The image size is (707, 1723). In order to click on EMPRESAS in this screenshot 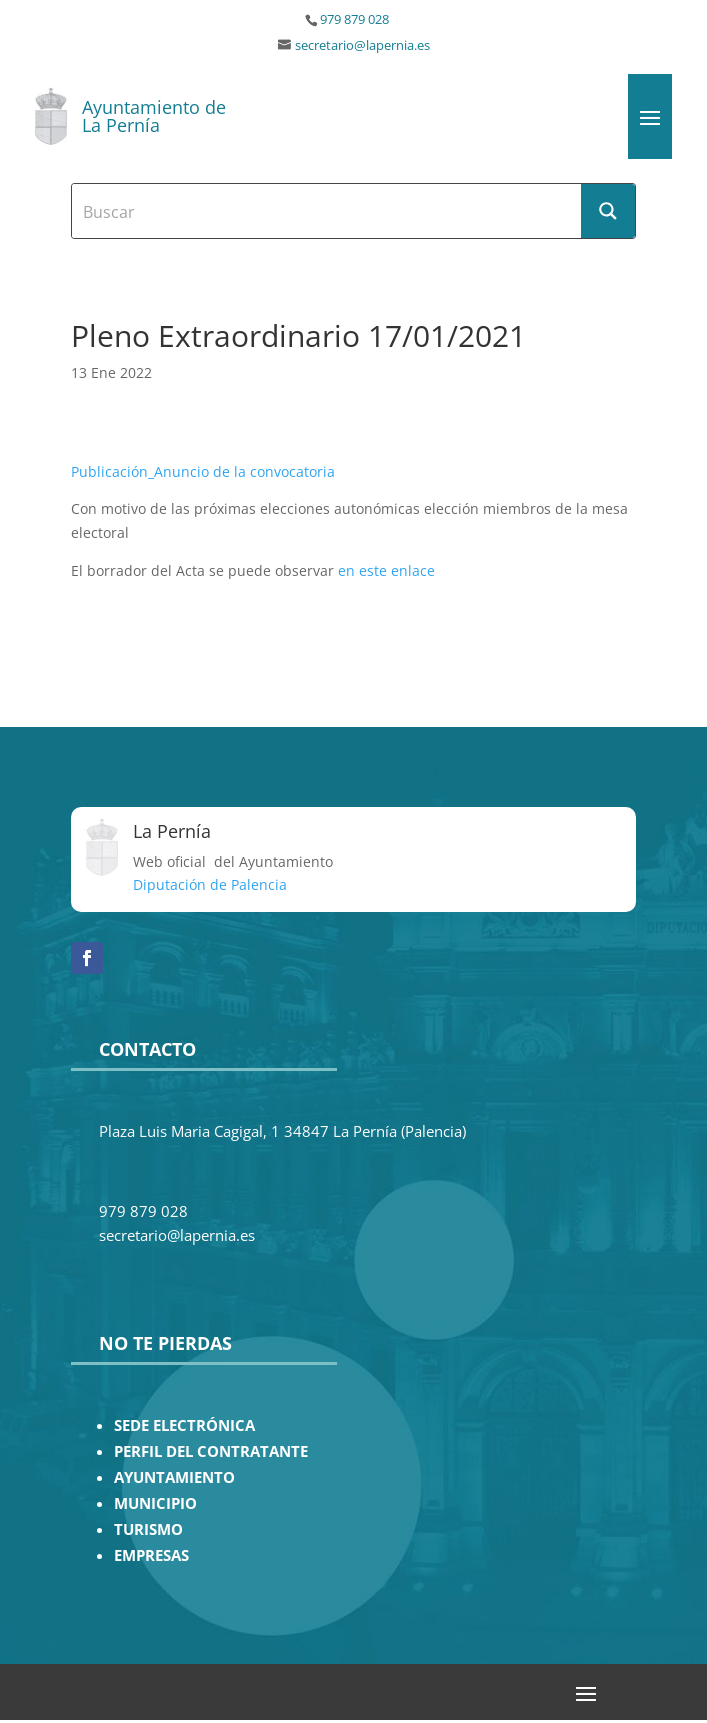, I will do `click(151, 1555)`.